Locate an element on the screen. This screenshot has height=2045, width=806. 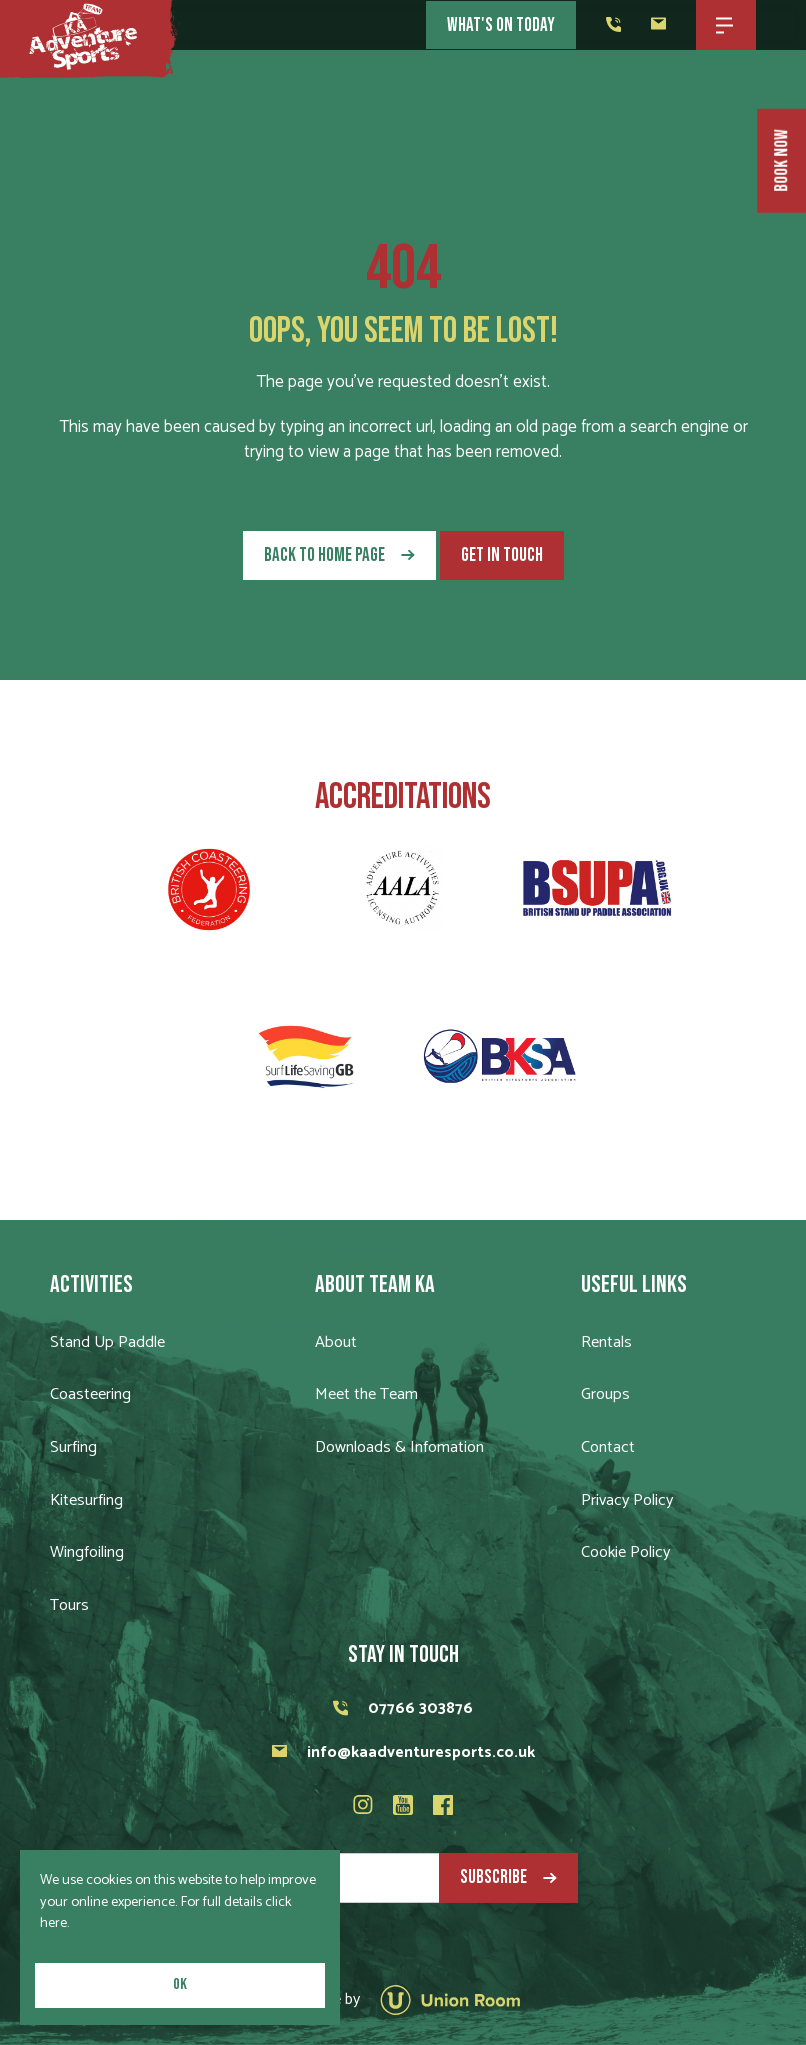
07766 303876 is located at coordinates (403, 1708).